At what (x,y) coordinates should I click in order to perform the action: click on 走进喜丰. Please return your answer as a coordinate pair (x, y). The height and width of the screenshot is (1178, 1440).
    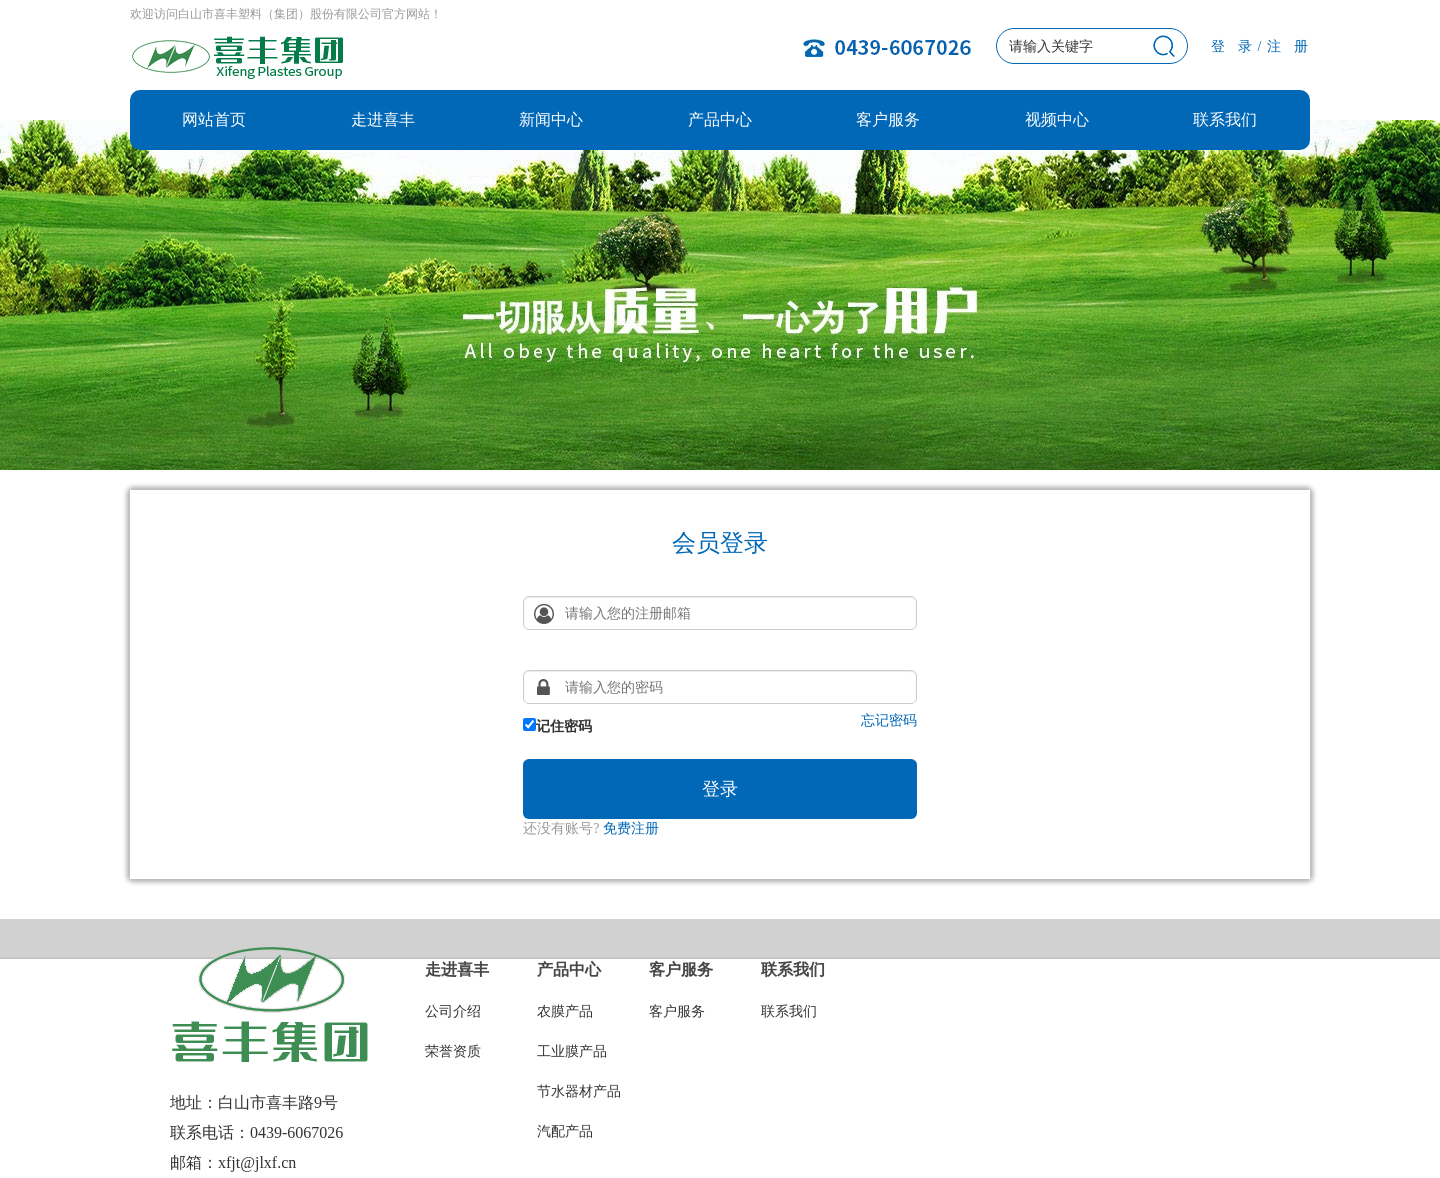
    Looking at the image, I should click on (383, 119).